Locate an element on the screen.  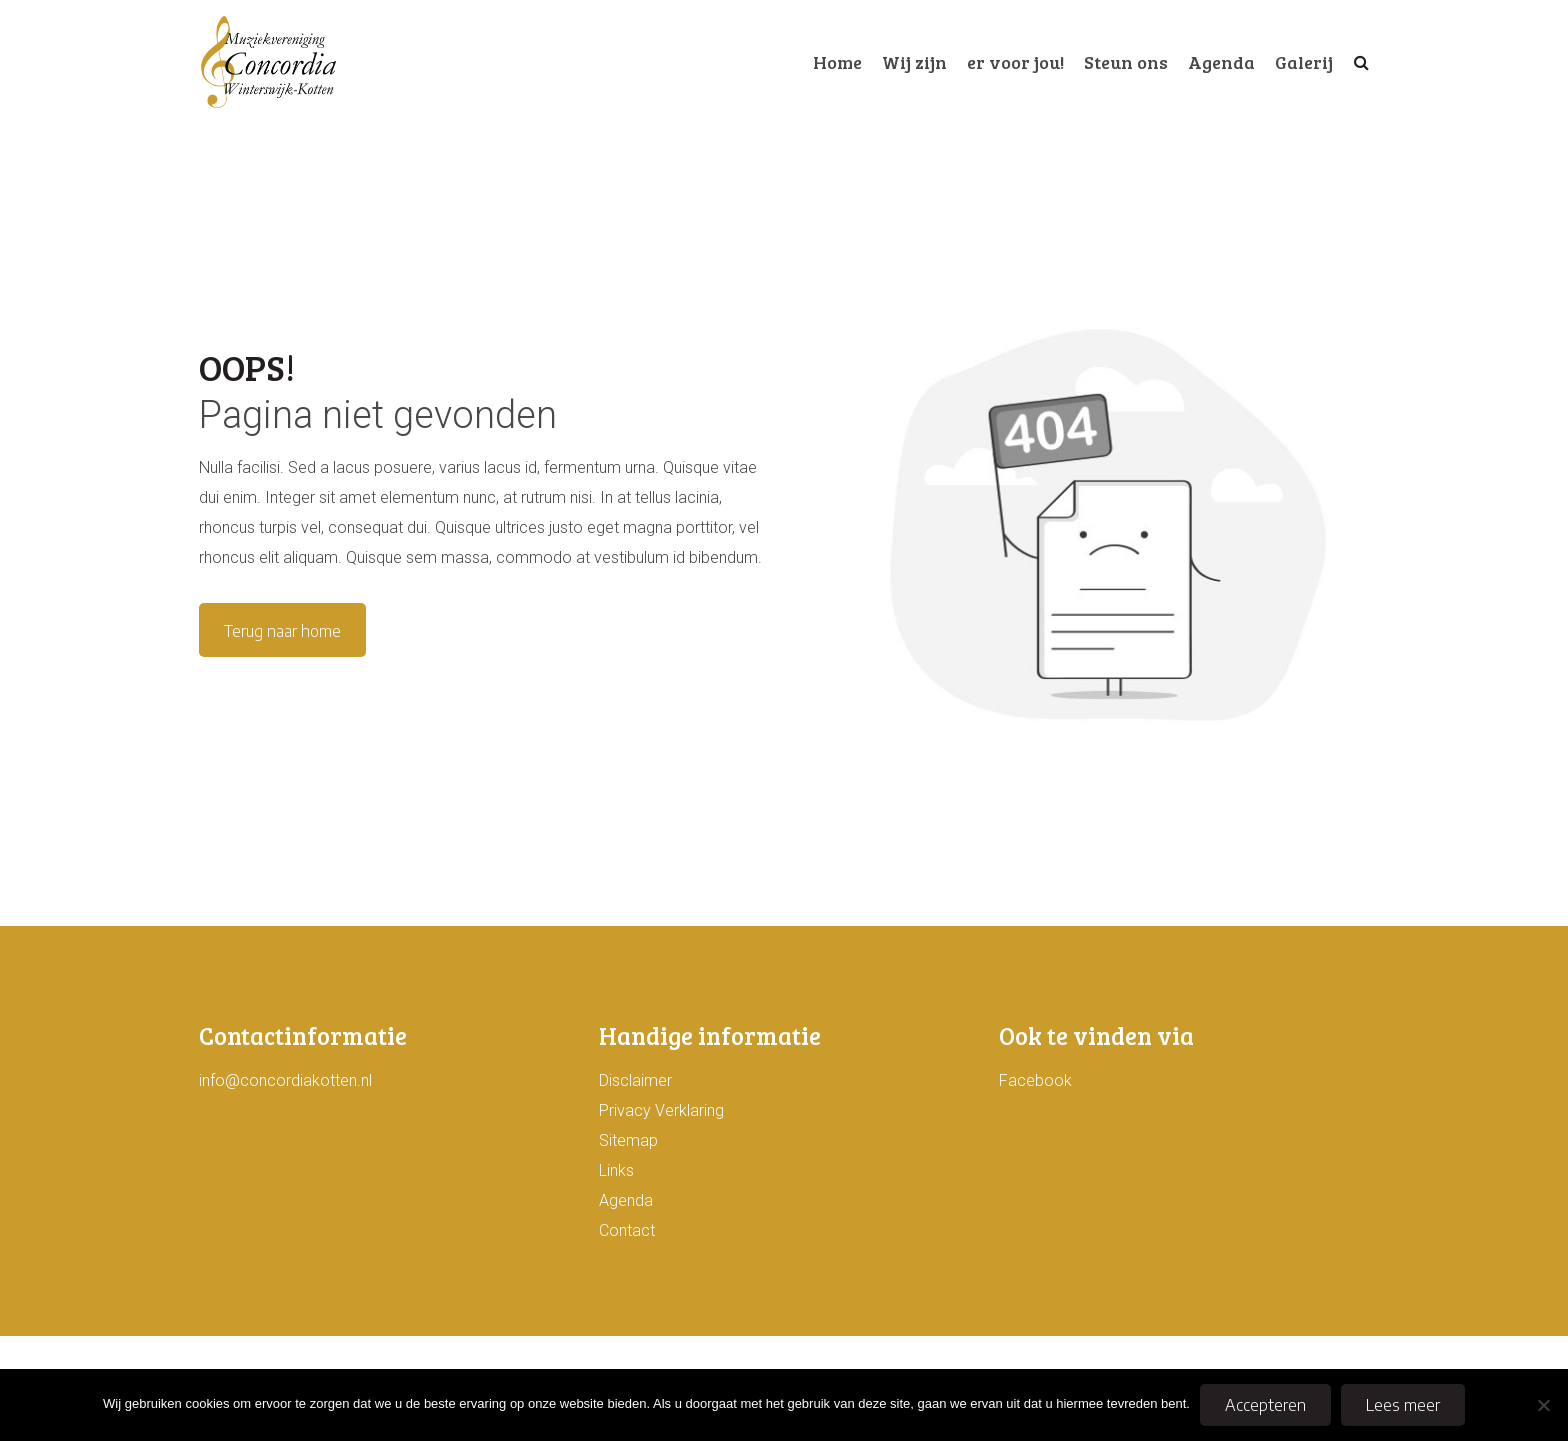
Privacy Verklaring is located at coordinates (661, 1110).